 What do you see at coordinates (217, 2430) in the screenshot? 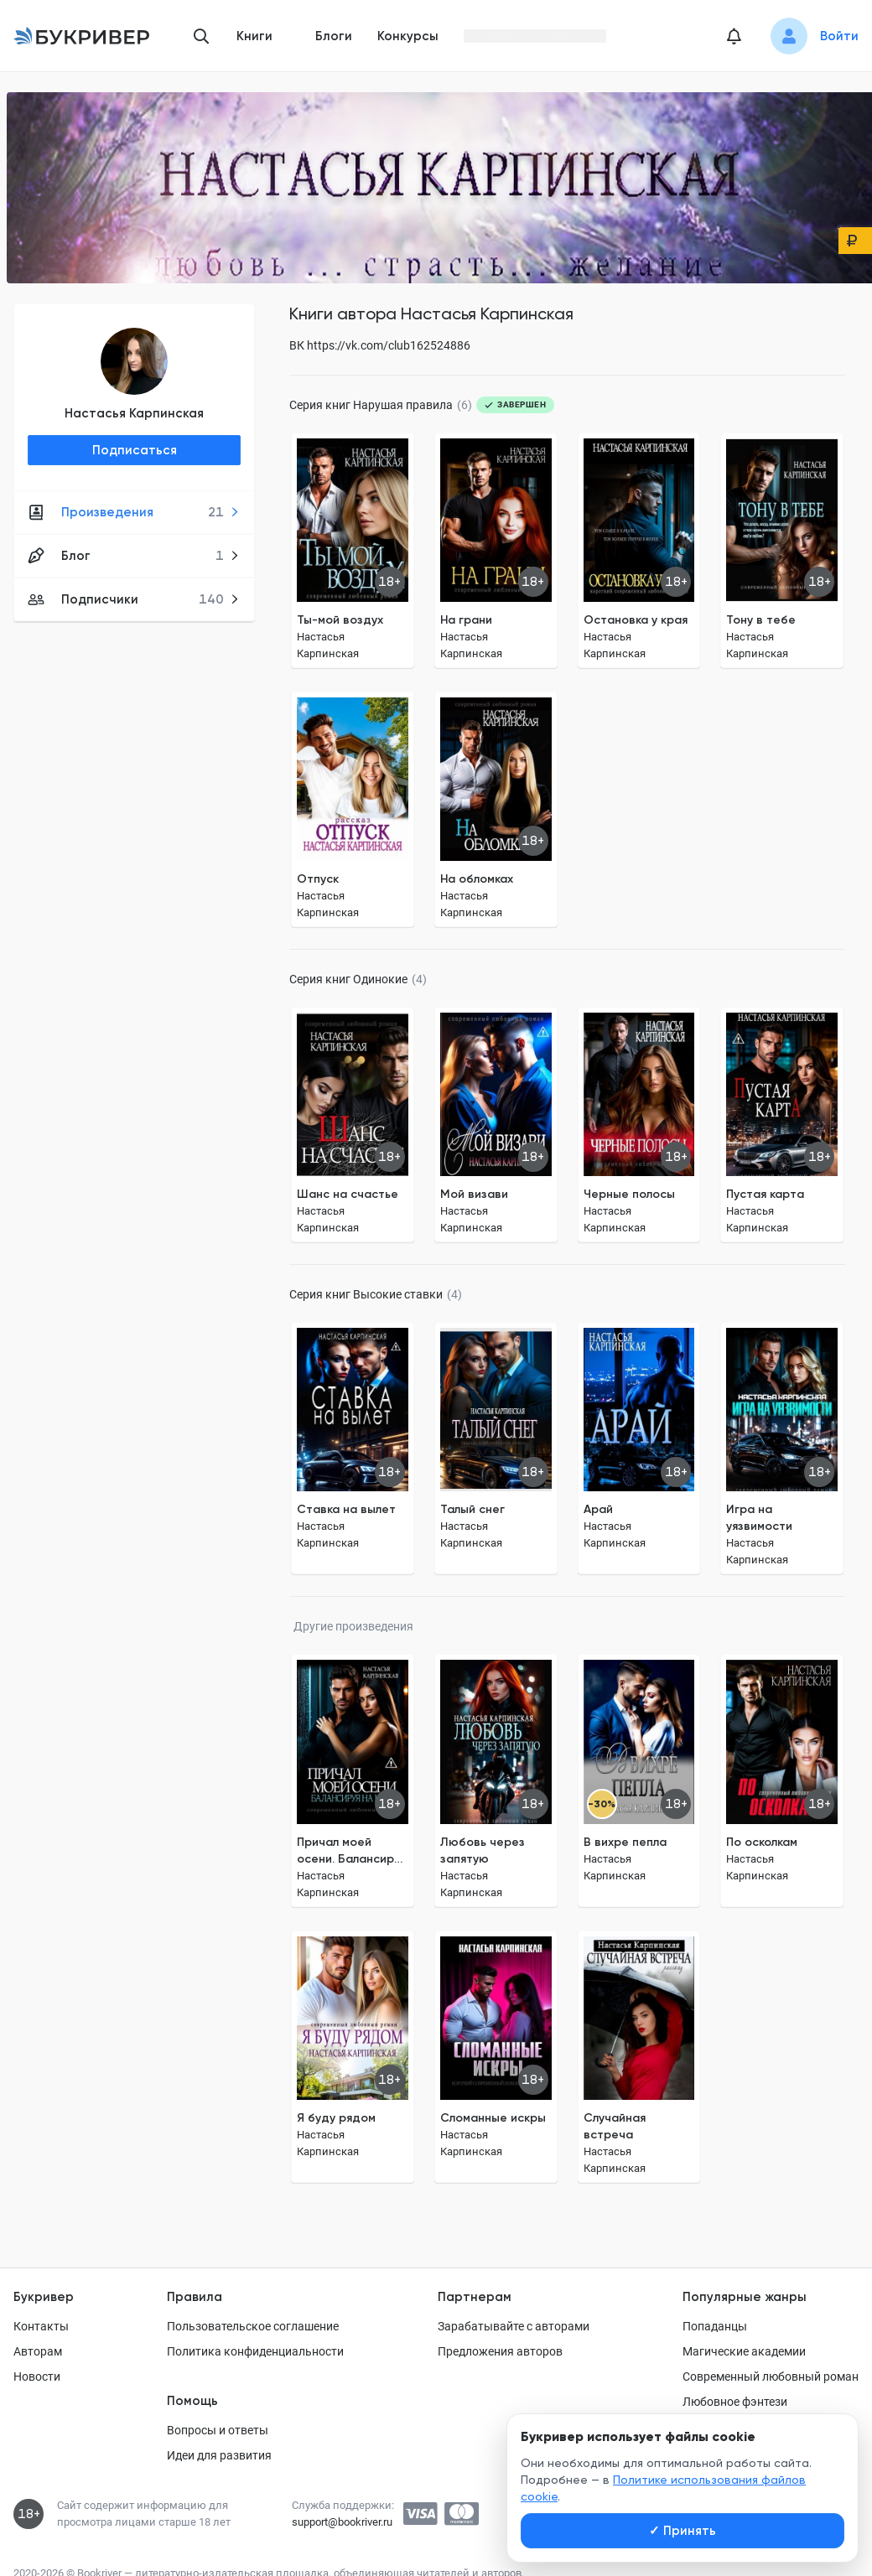
I see `Вопросы и ответы` at bounding box center [217, 2430].